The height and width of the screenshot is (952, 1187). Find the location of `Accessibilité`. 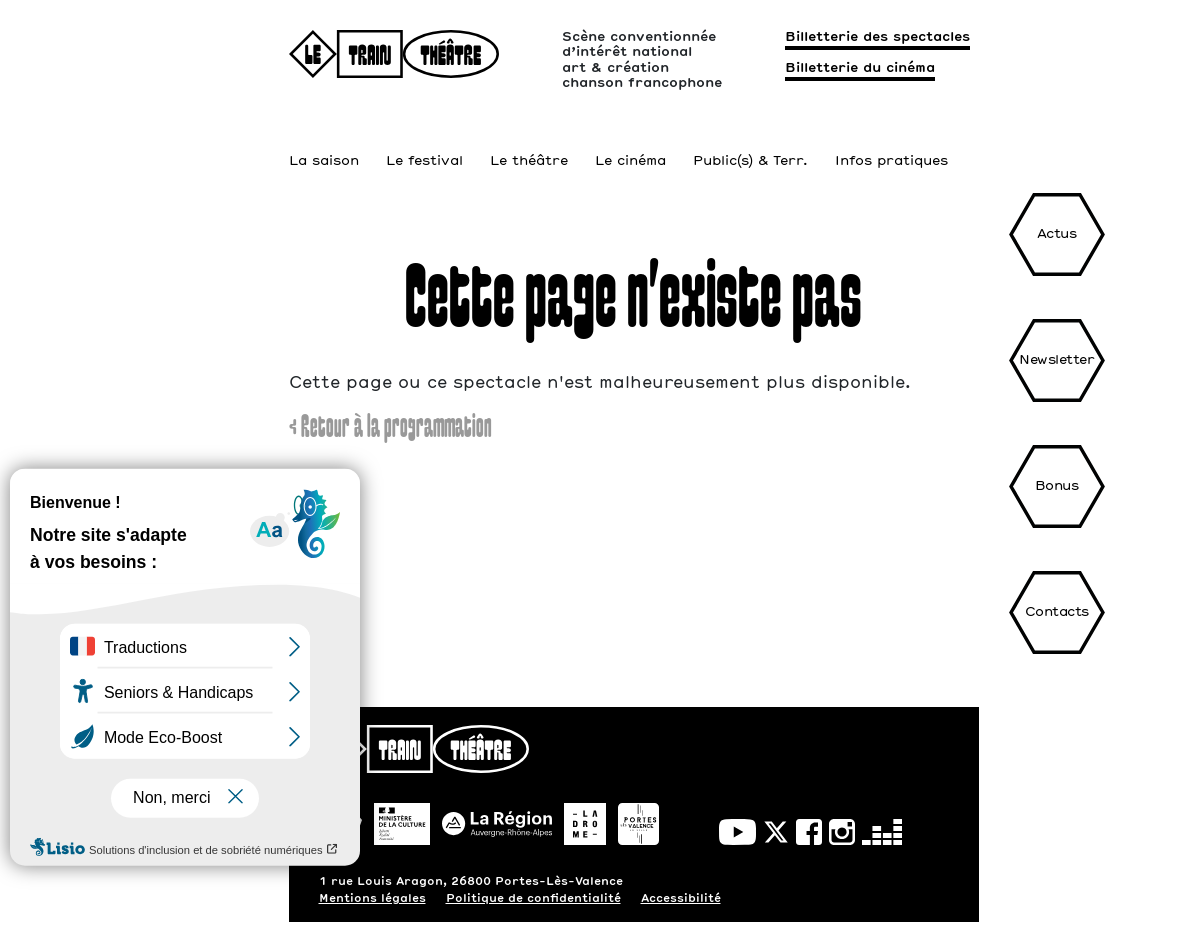

Accessibilité is located at coordinates (681, 898).